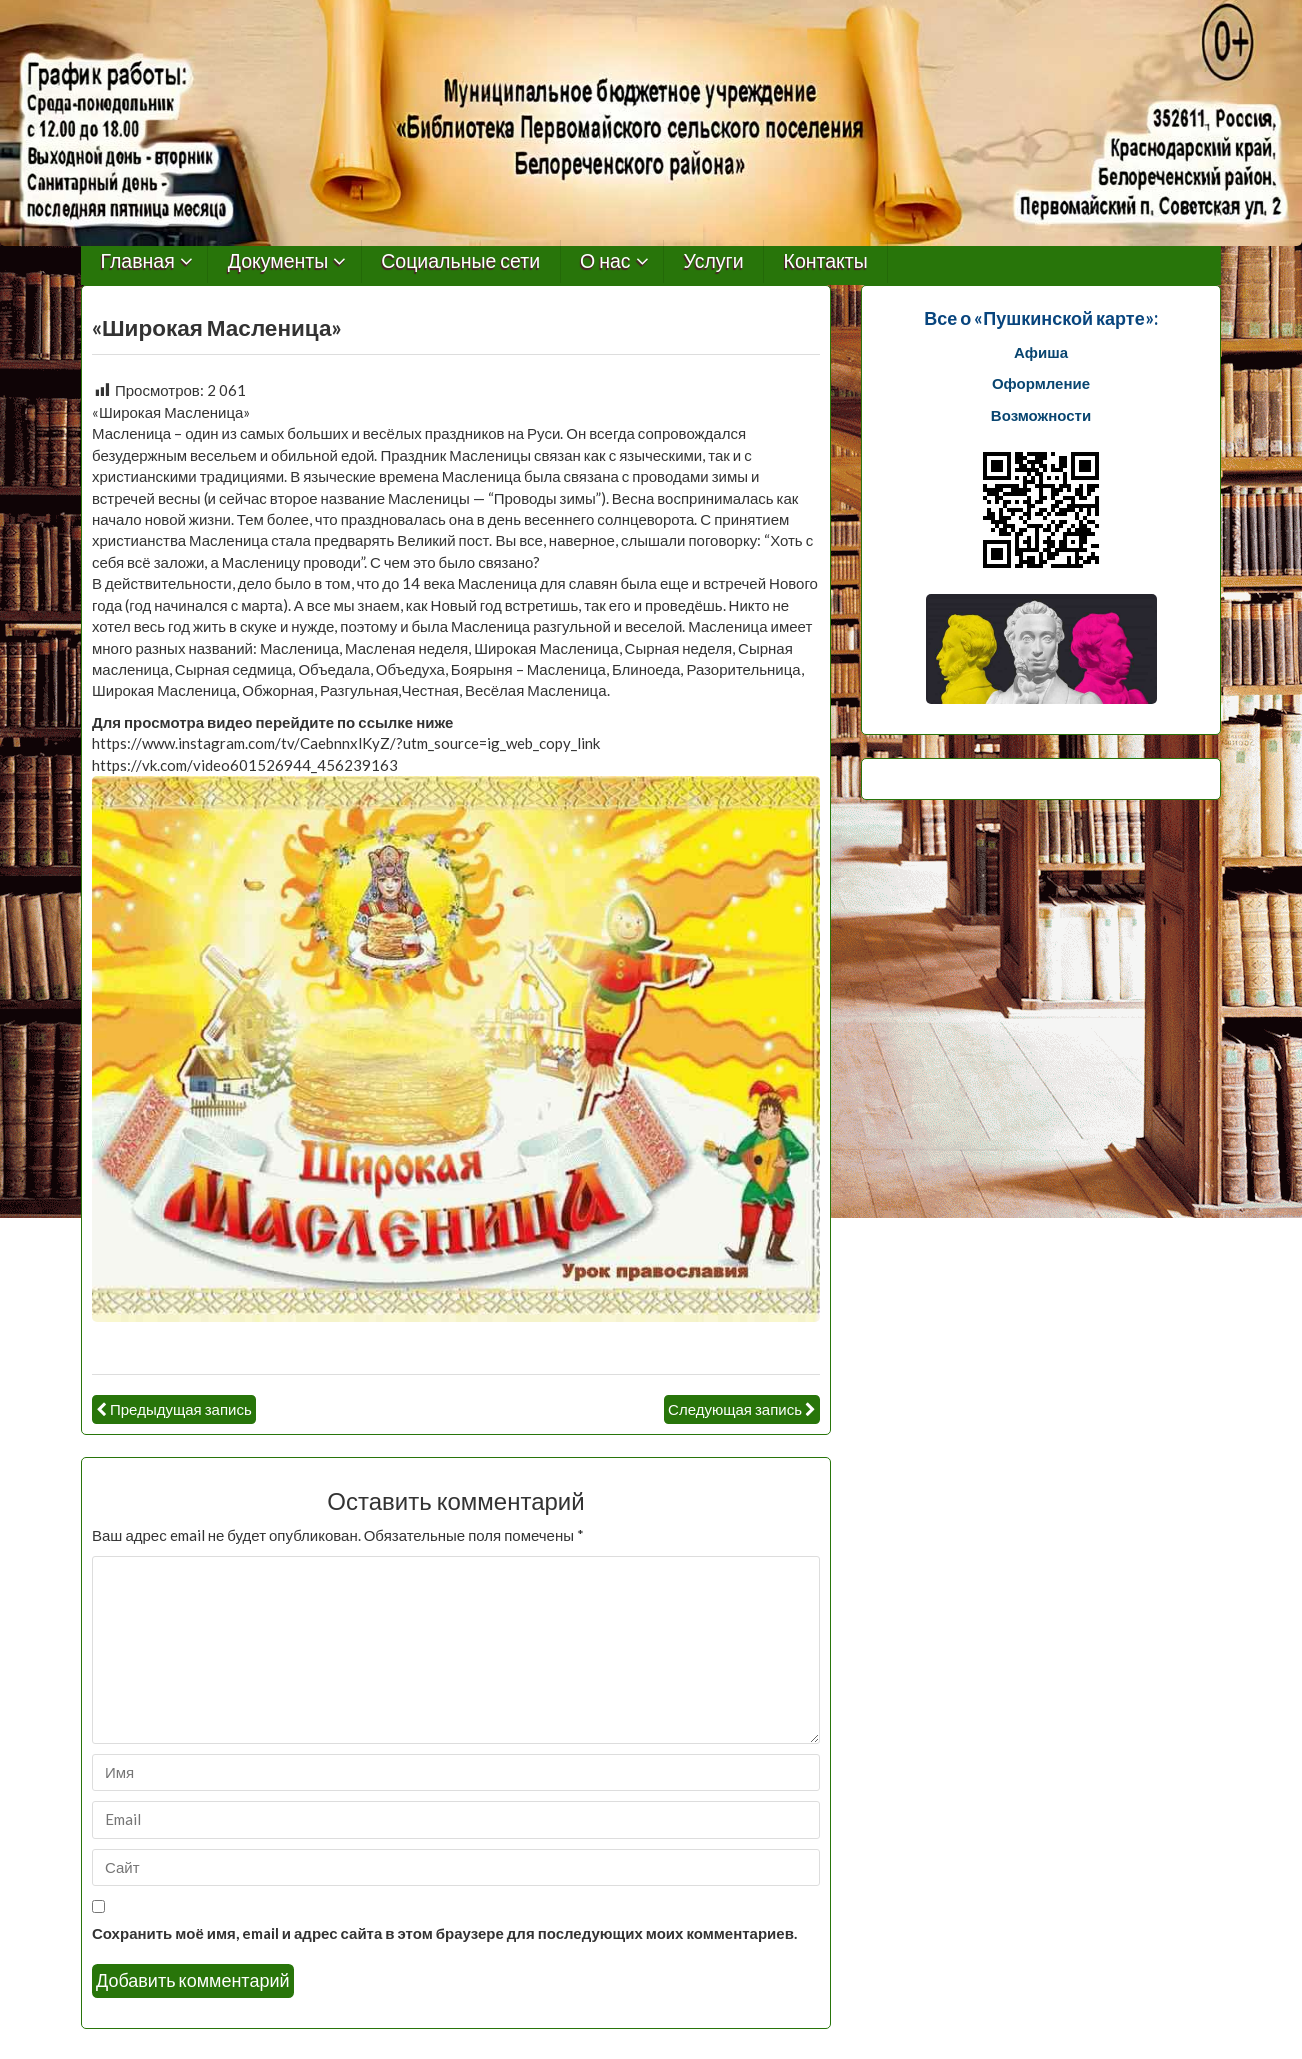 This screenshot has height=2059, width=1302. Describe the element at coordinates (605, 261) in the screenshot. I see `О нас` at that location.